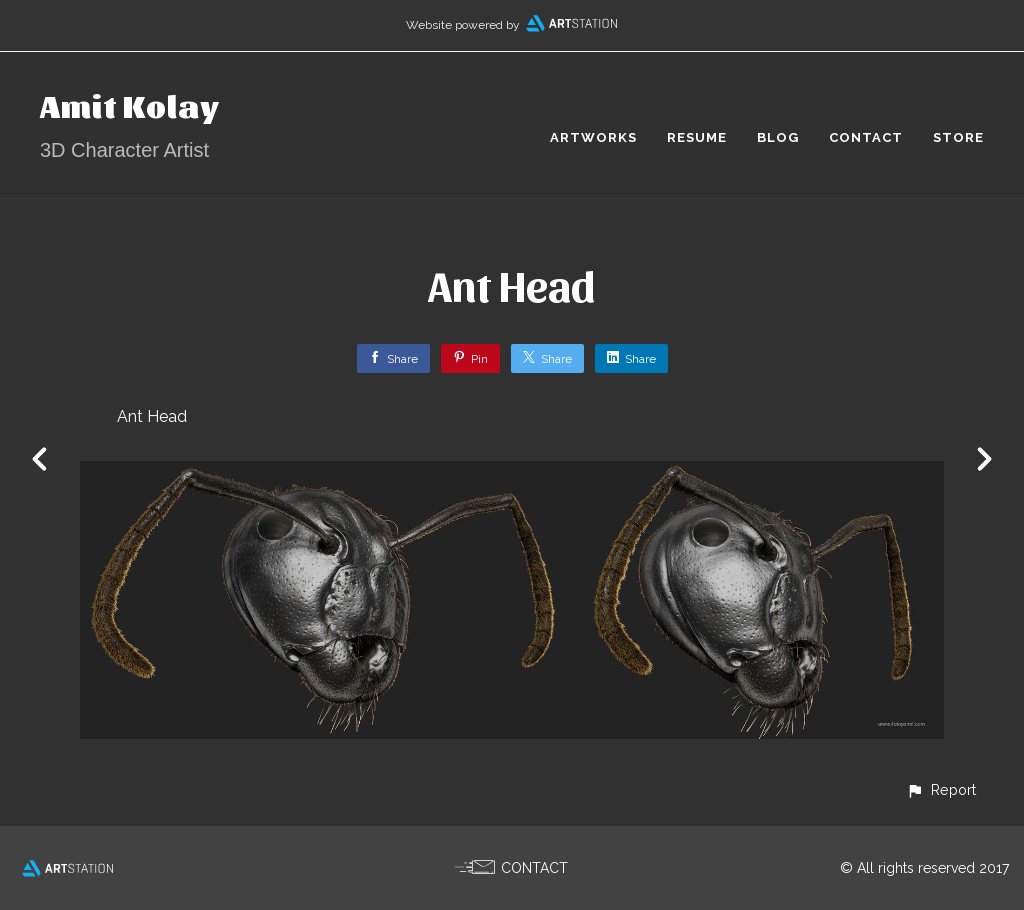 Image resolution: width=1024 pixels, height=910 pixels. I want to click on ARTWORKS, so click(593, 137).